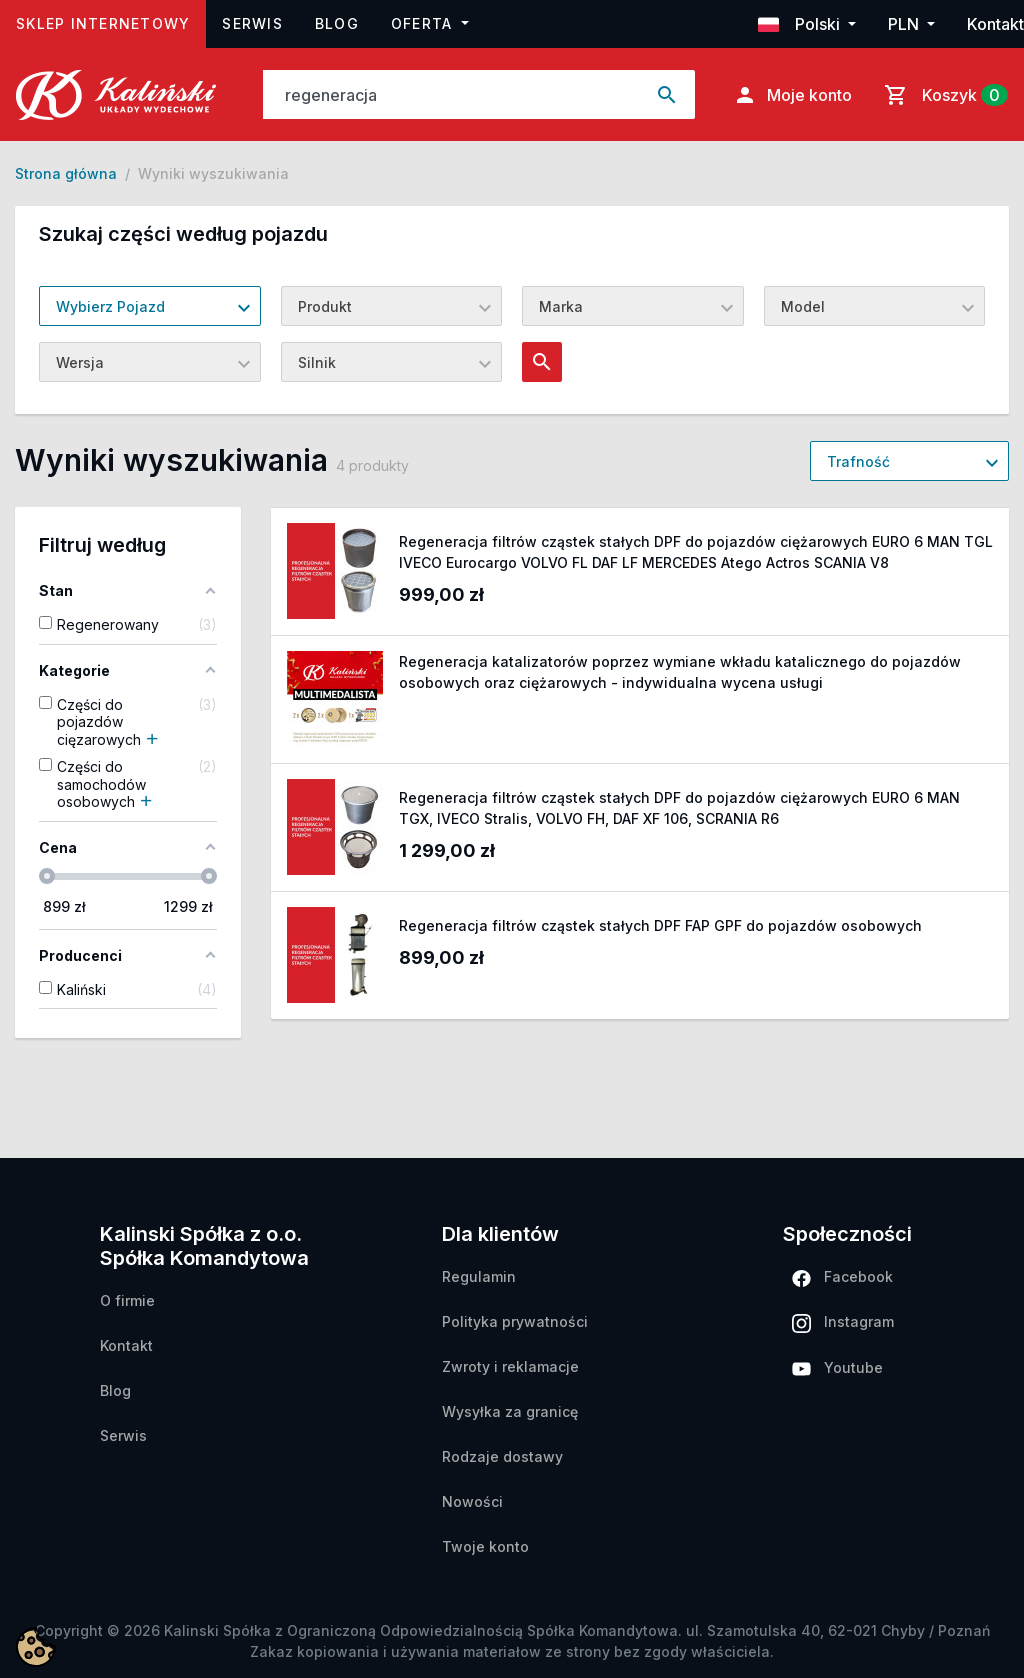  Describe the element at coordinates (472, 1501) in the screenshot. I see `Nowości` at that location.